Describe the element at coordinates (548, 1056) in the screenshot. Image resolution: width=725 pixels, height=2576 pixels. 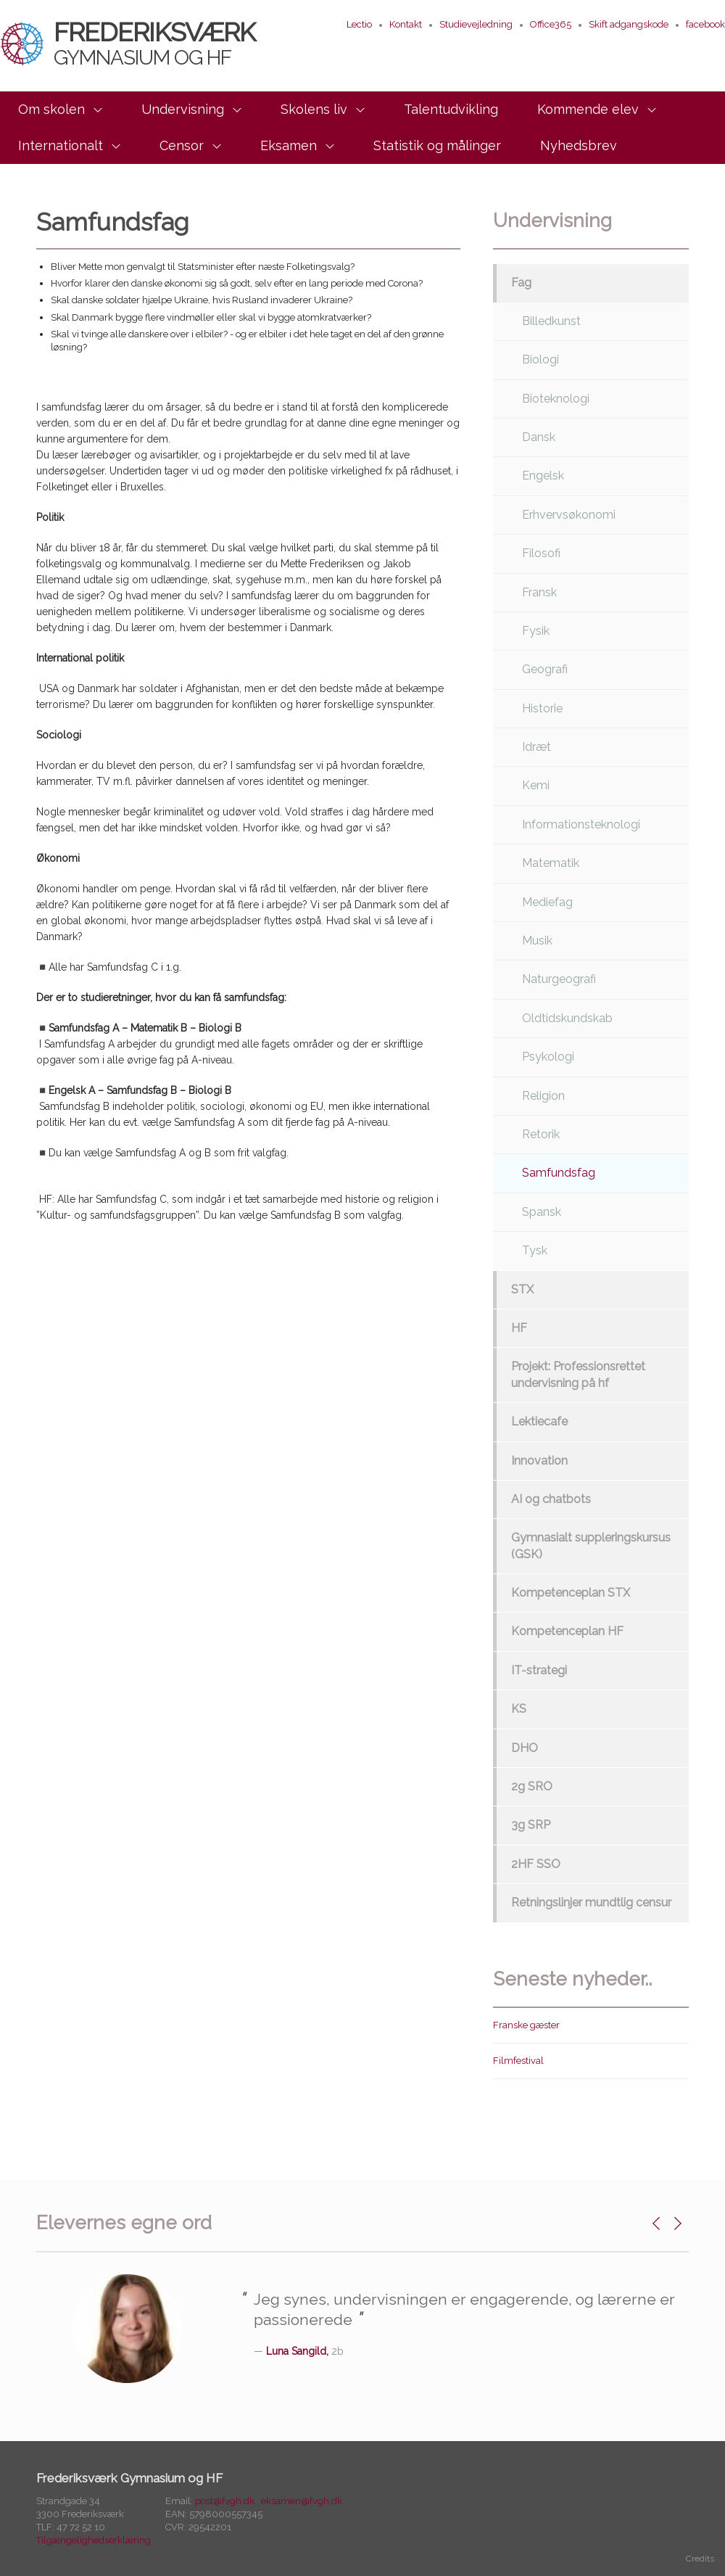
I see `Psykologi` at that location.